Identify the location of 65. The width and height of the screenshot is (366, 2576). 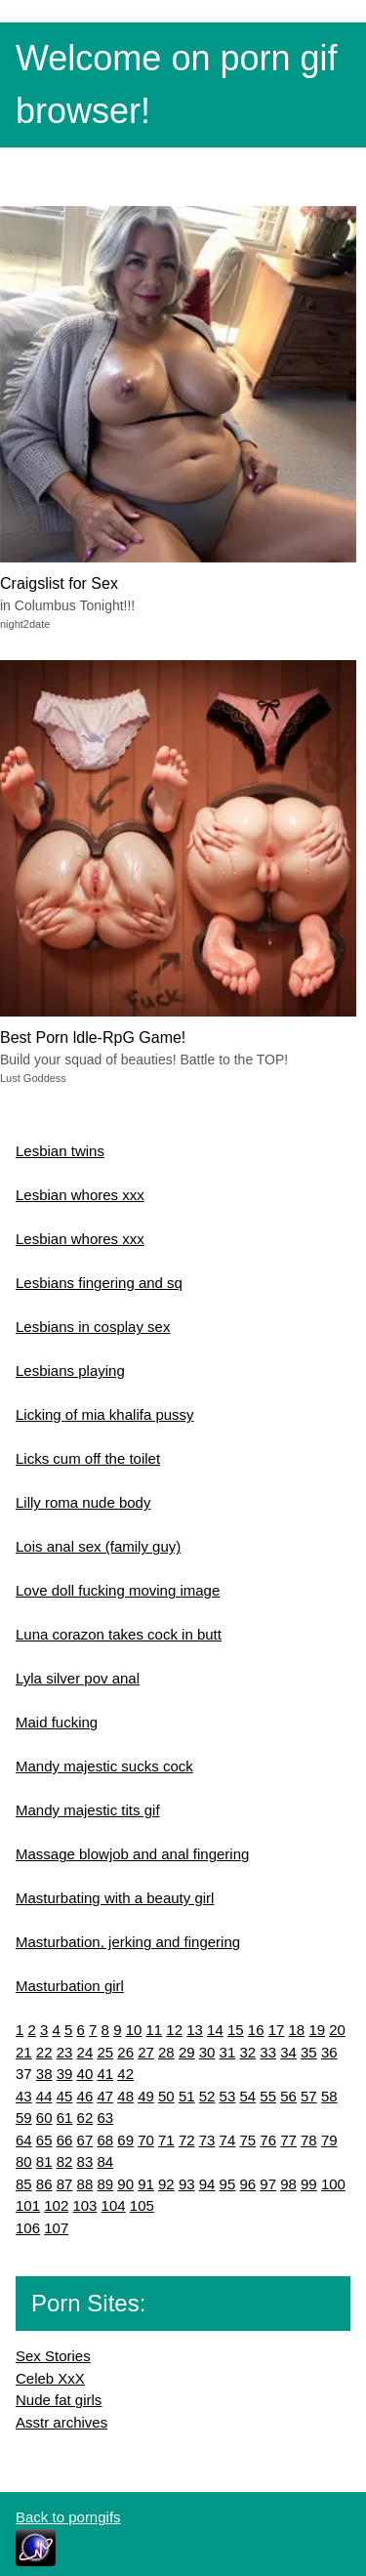
(44, 2140).